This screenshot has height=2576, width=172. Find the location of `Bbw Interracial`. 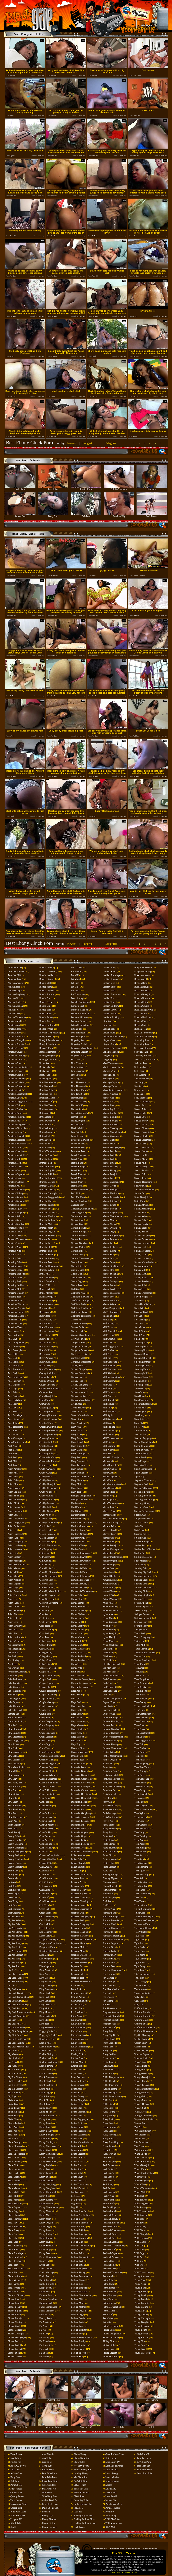

Bbw Interracial is located at coordinates (15, 1752).